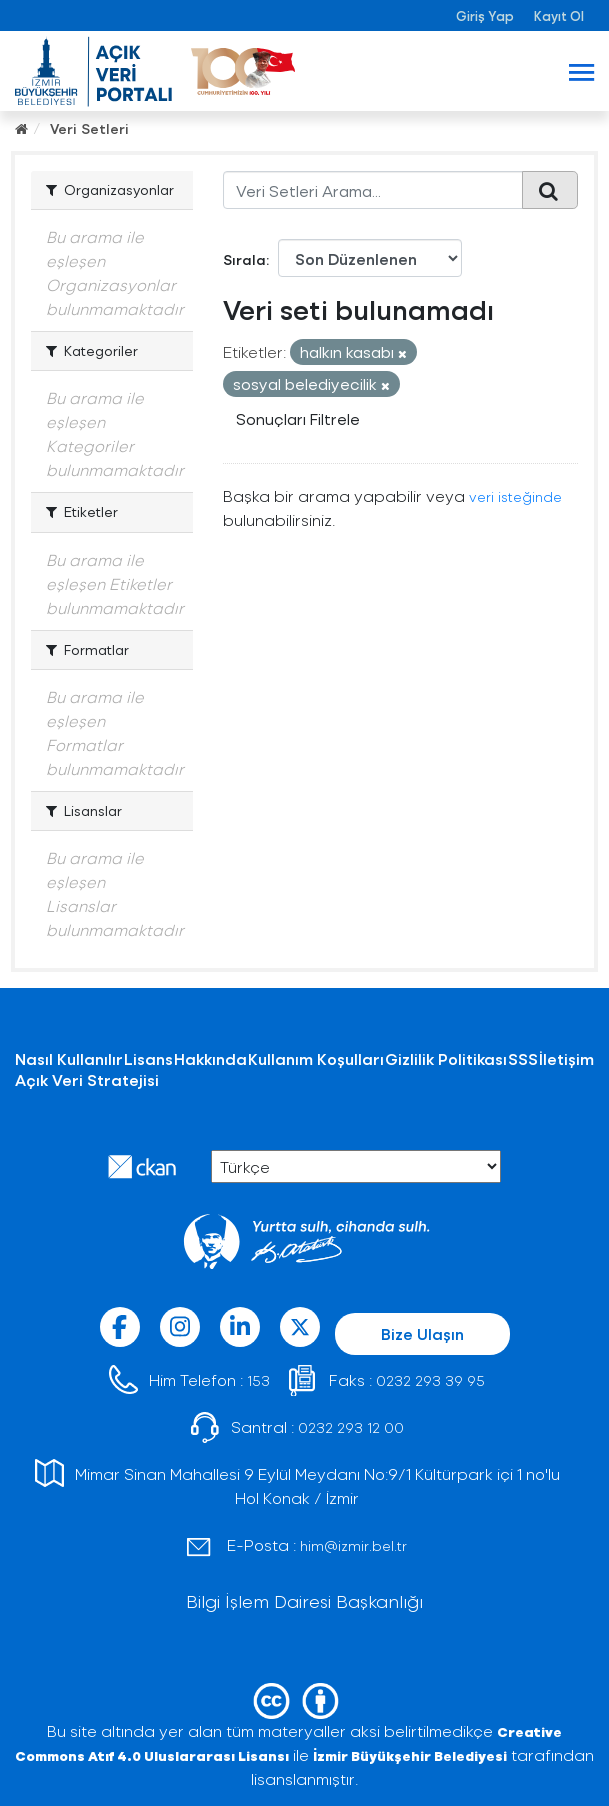  I want to click on veri isteğinde, so click(515, 496).